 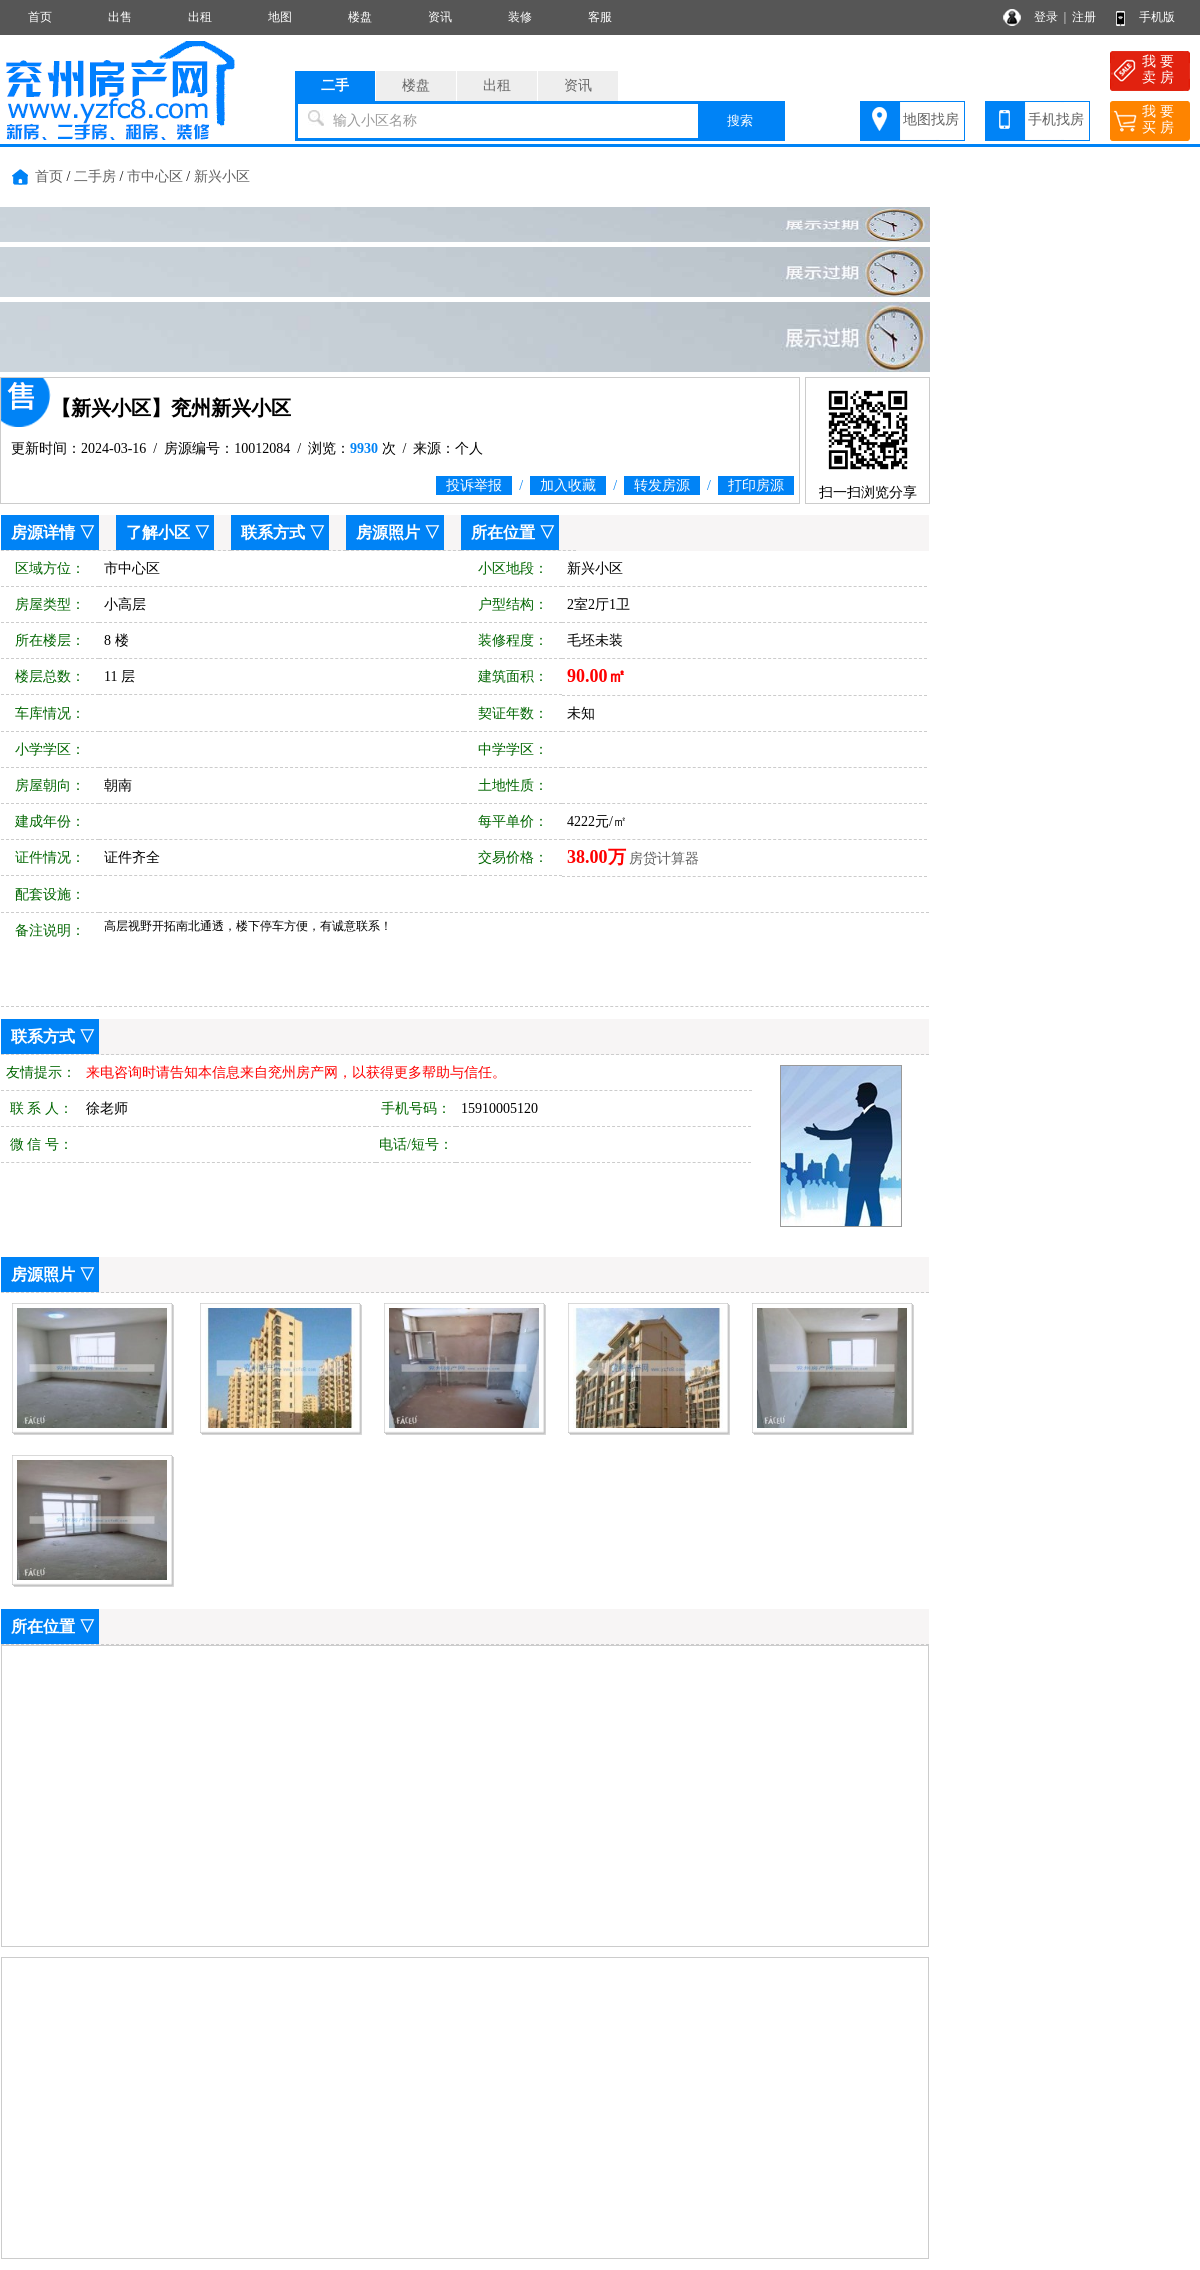 What do you see at coordinates (520, 17) in the screenshot?
I see `装修` at bounding box center [520, 17].